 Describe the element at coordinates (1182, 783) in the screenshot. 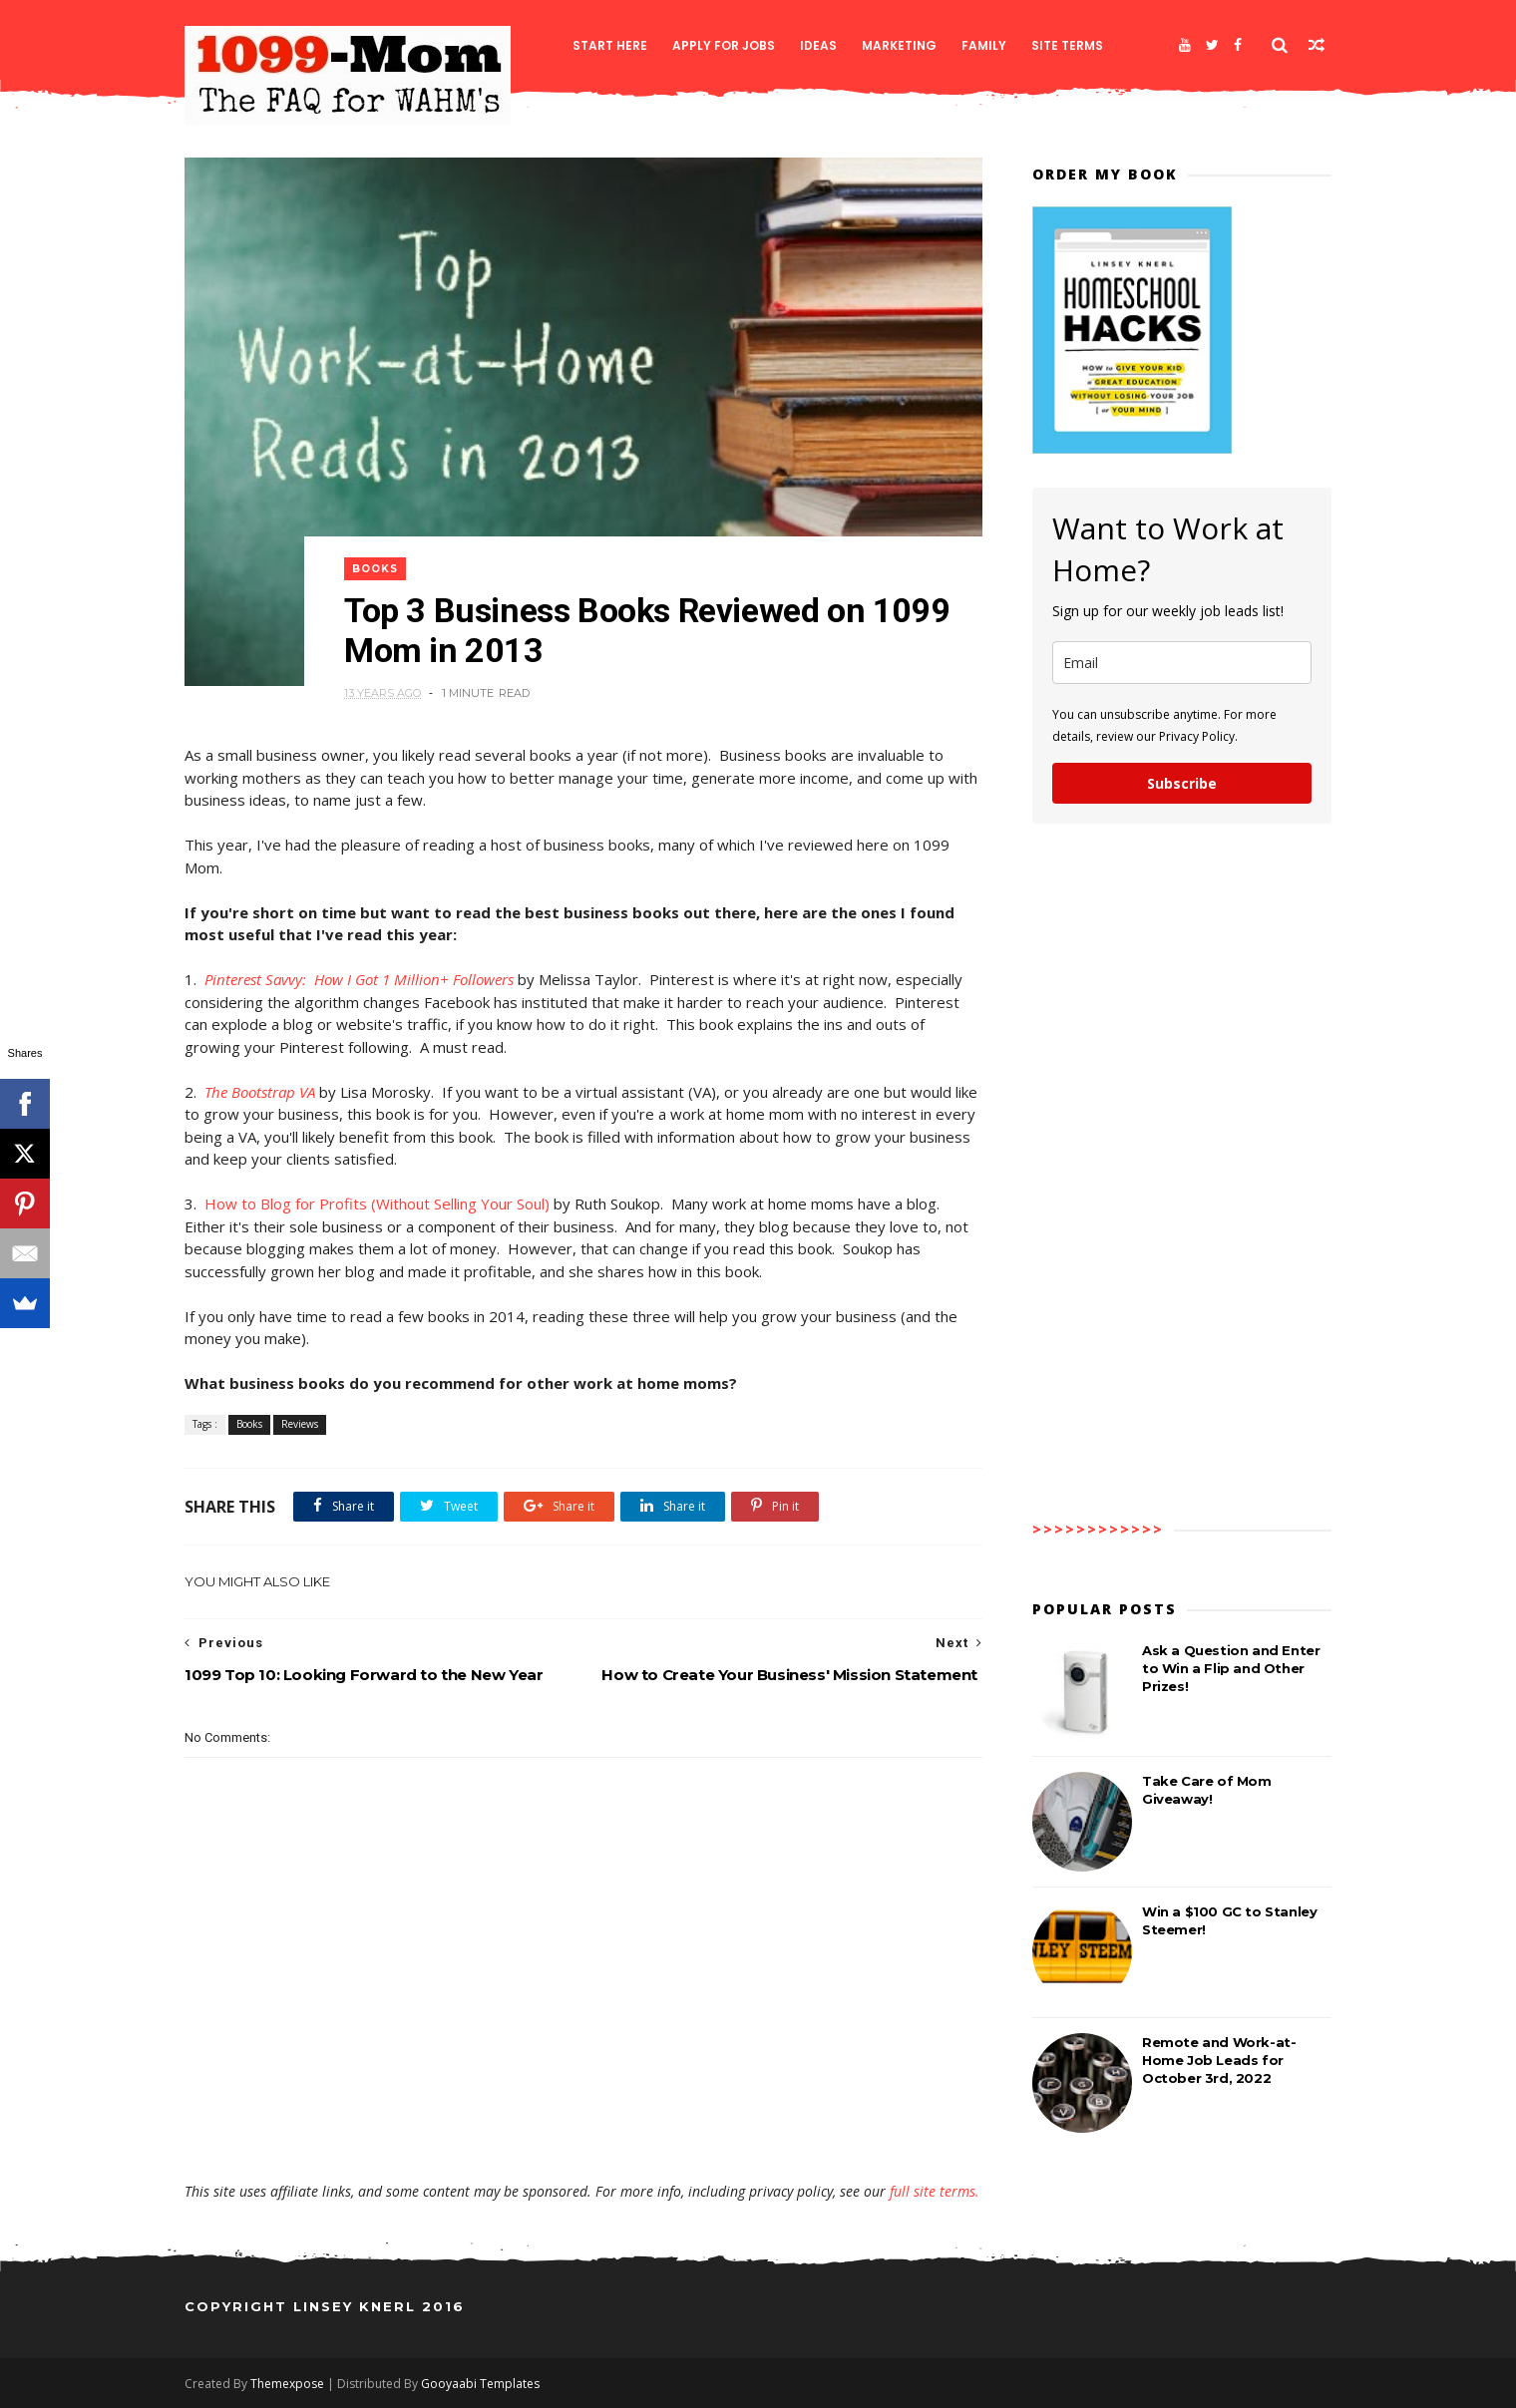

I see `Subscribe` at that location.